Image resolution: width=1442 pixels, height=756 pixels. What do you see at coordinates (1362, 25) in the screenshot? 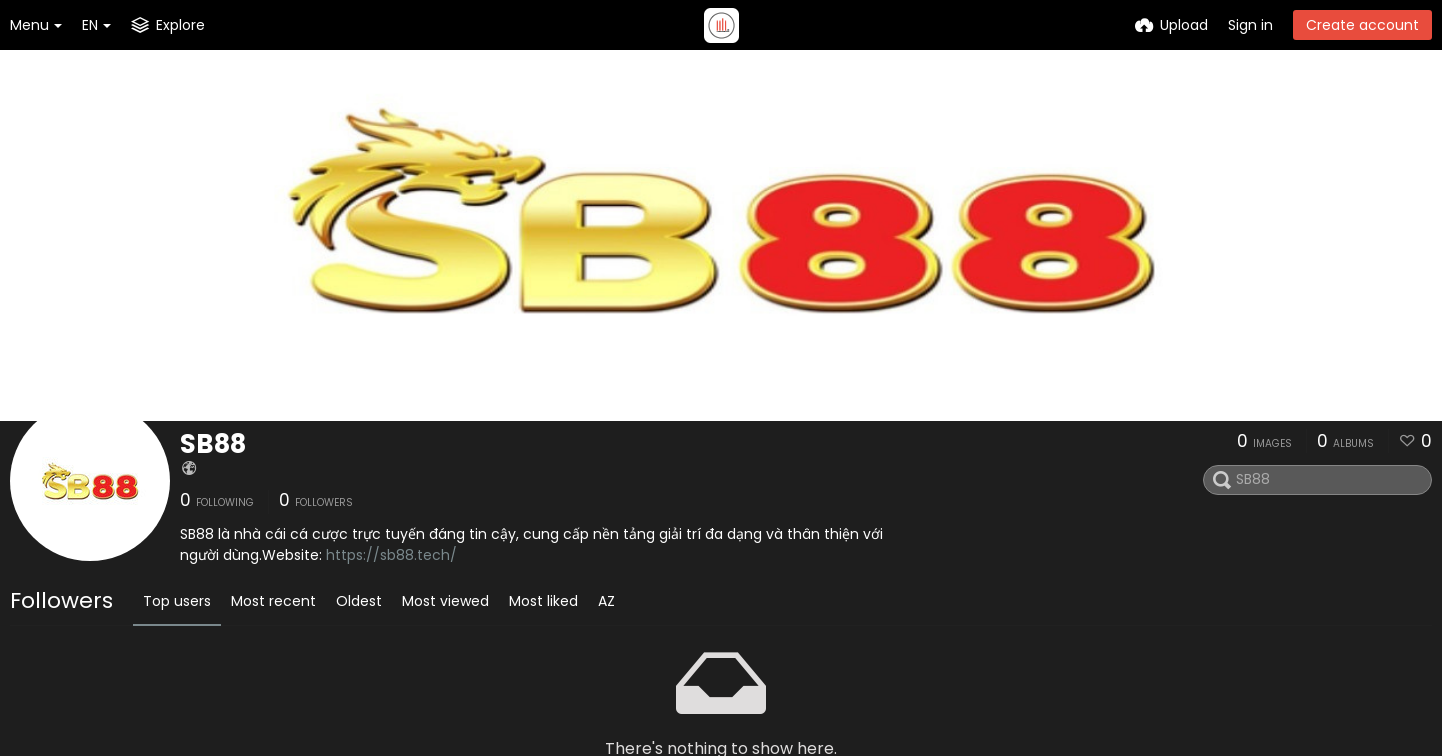
I see `Create account` at bounding box center [1362, 25].